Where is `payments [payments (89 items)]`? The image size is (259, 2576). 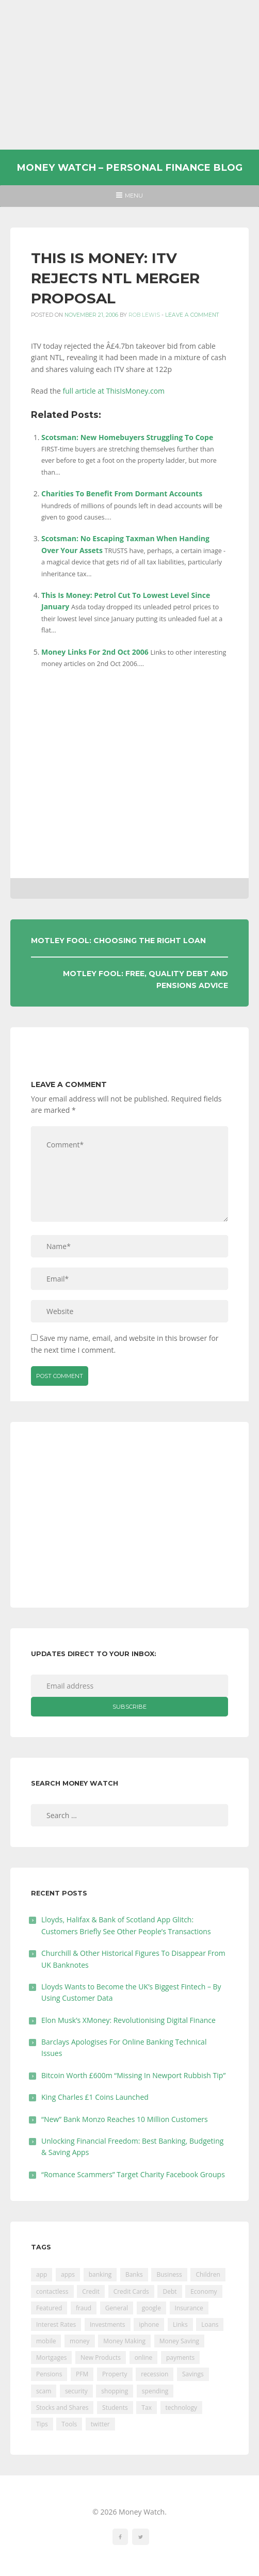 payments [payments (89 items)] is located at coordinates (180, 2357).